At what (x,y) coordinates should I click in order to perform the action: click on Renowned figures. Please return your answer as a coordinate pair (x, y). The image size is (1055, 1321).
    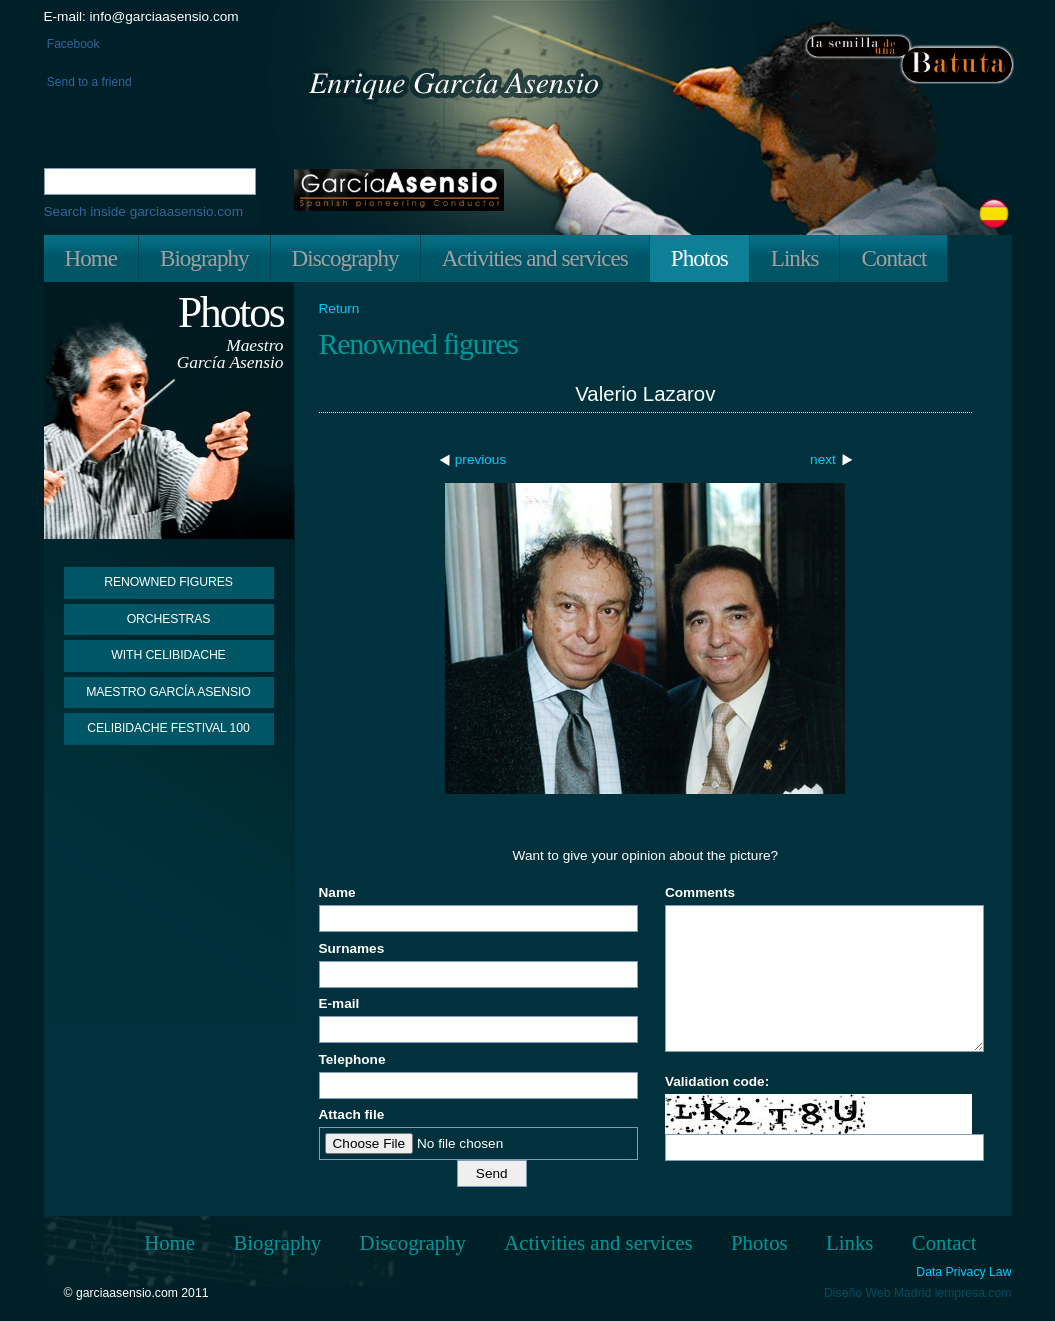
    Looking at the image, I should click on (168, 582).